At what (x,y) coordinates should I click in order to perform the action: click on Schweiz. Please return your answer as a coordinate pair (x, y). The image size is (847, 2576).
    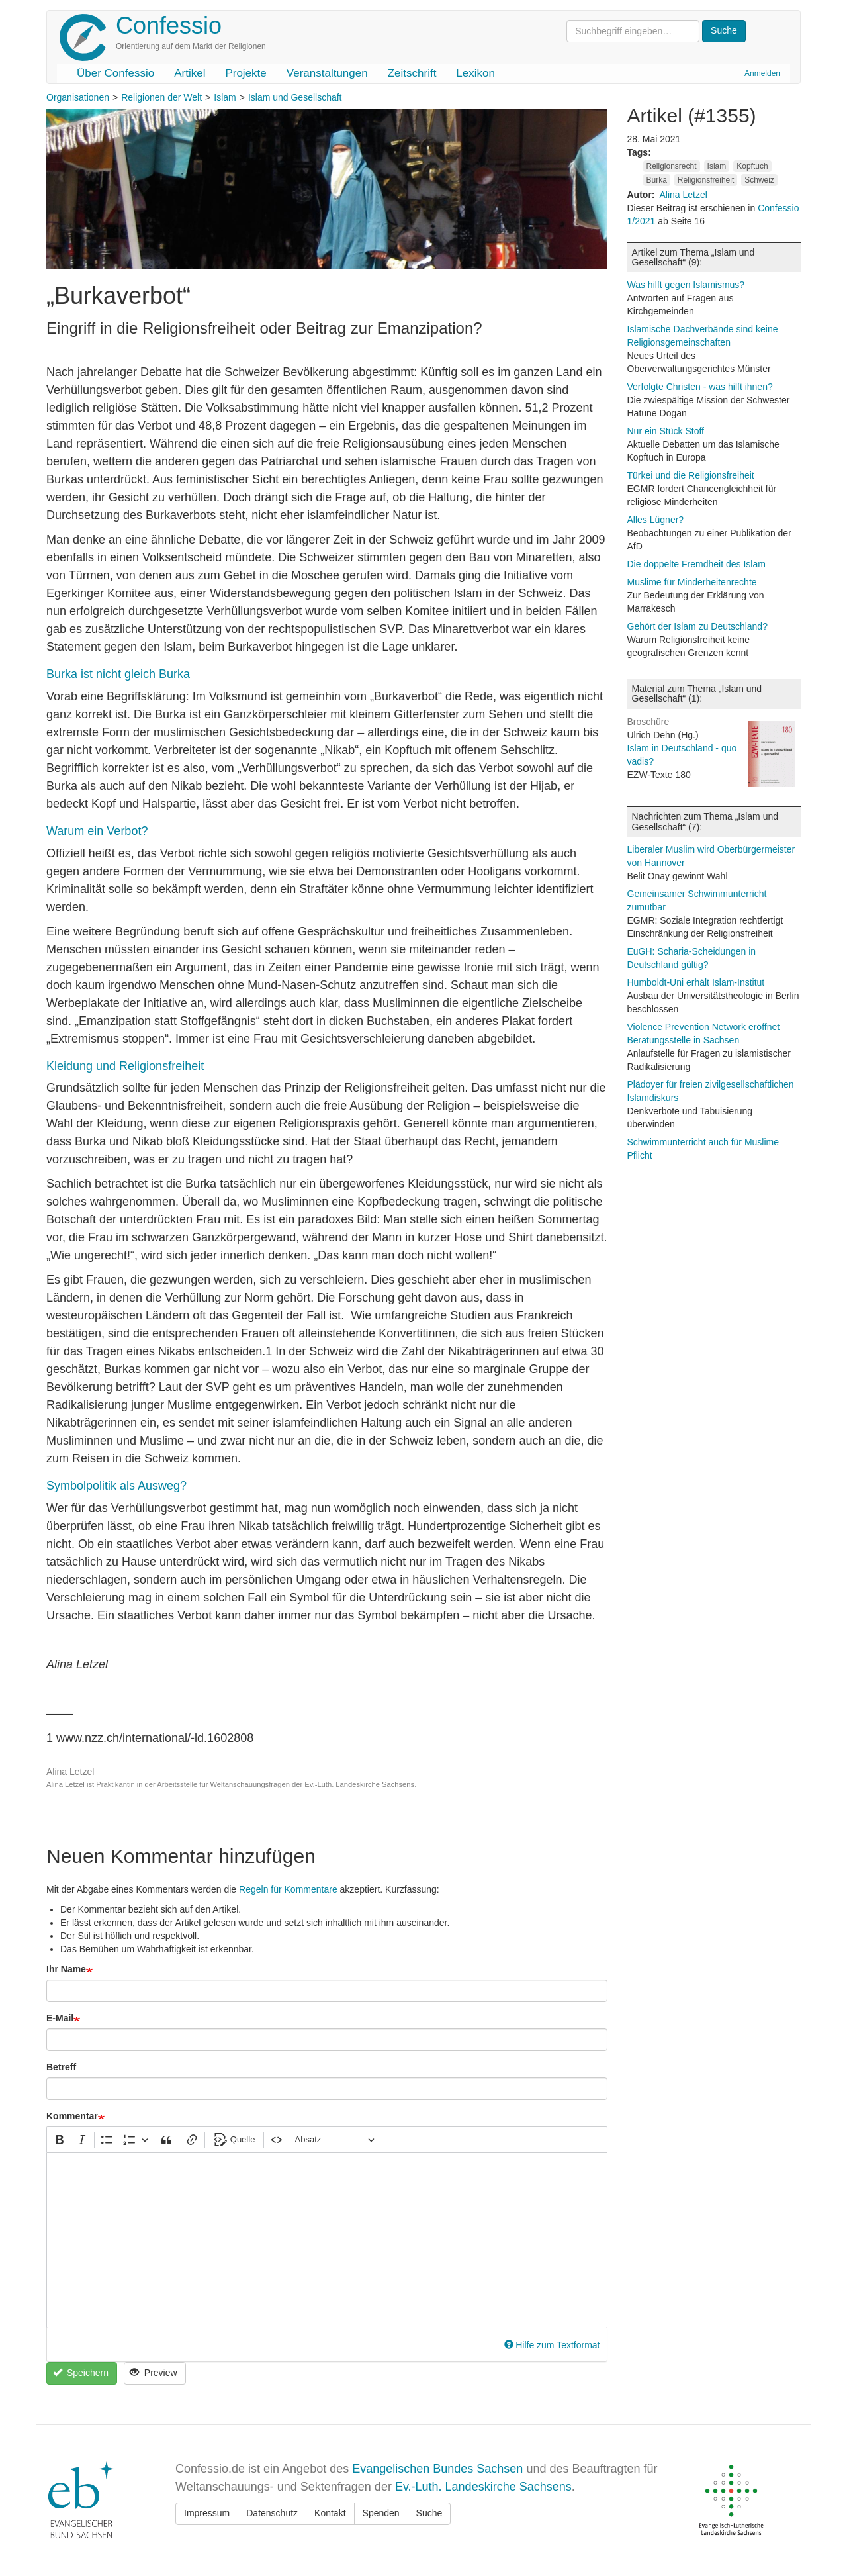
    Looking at the image, I should click on (759, 180).